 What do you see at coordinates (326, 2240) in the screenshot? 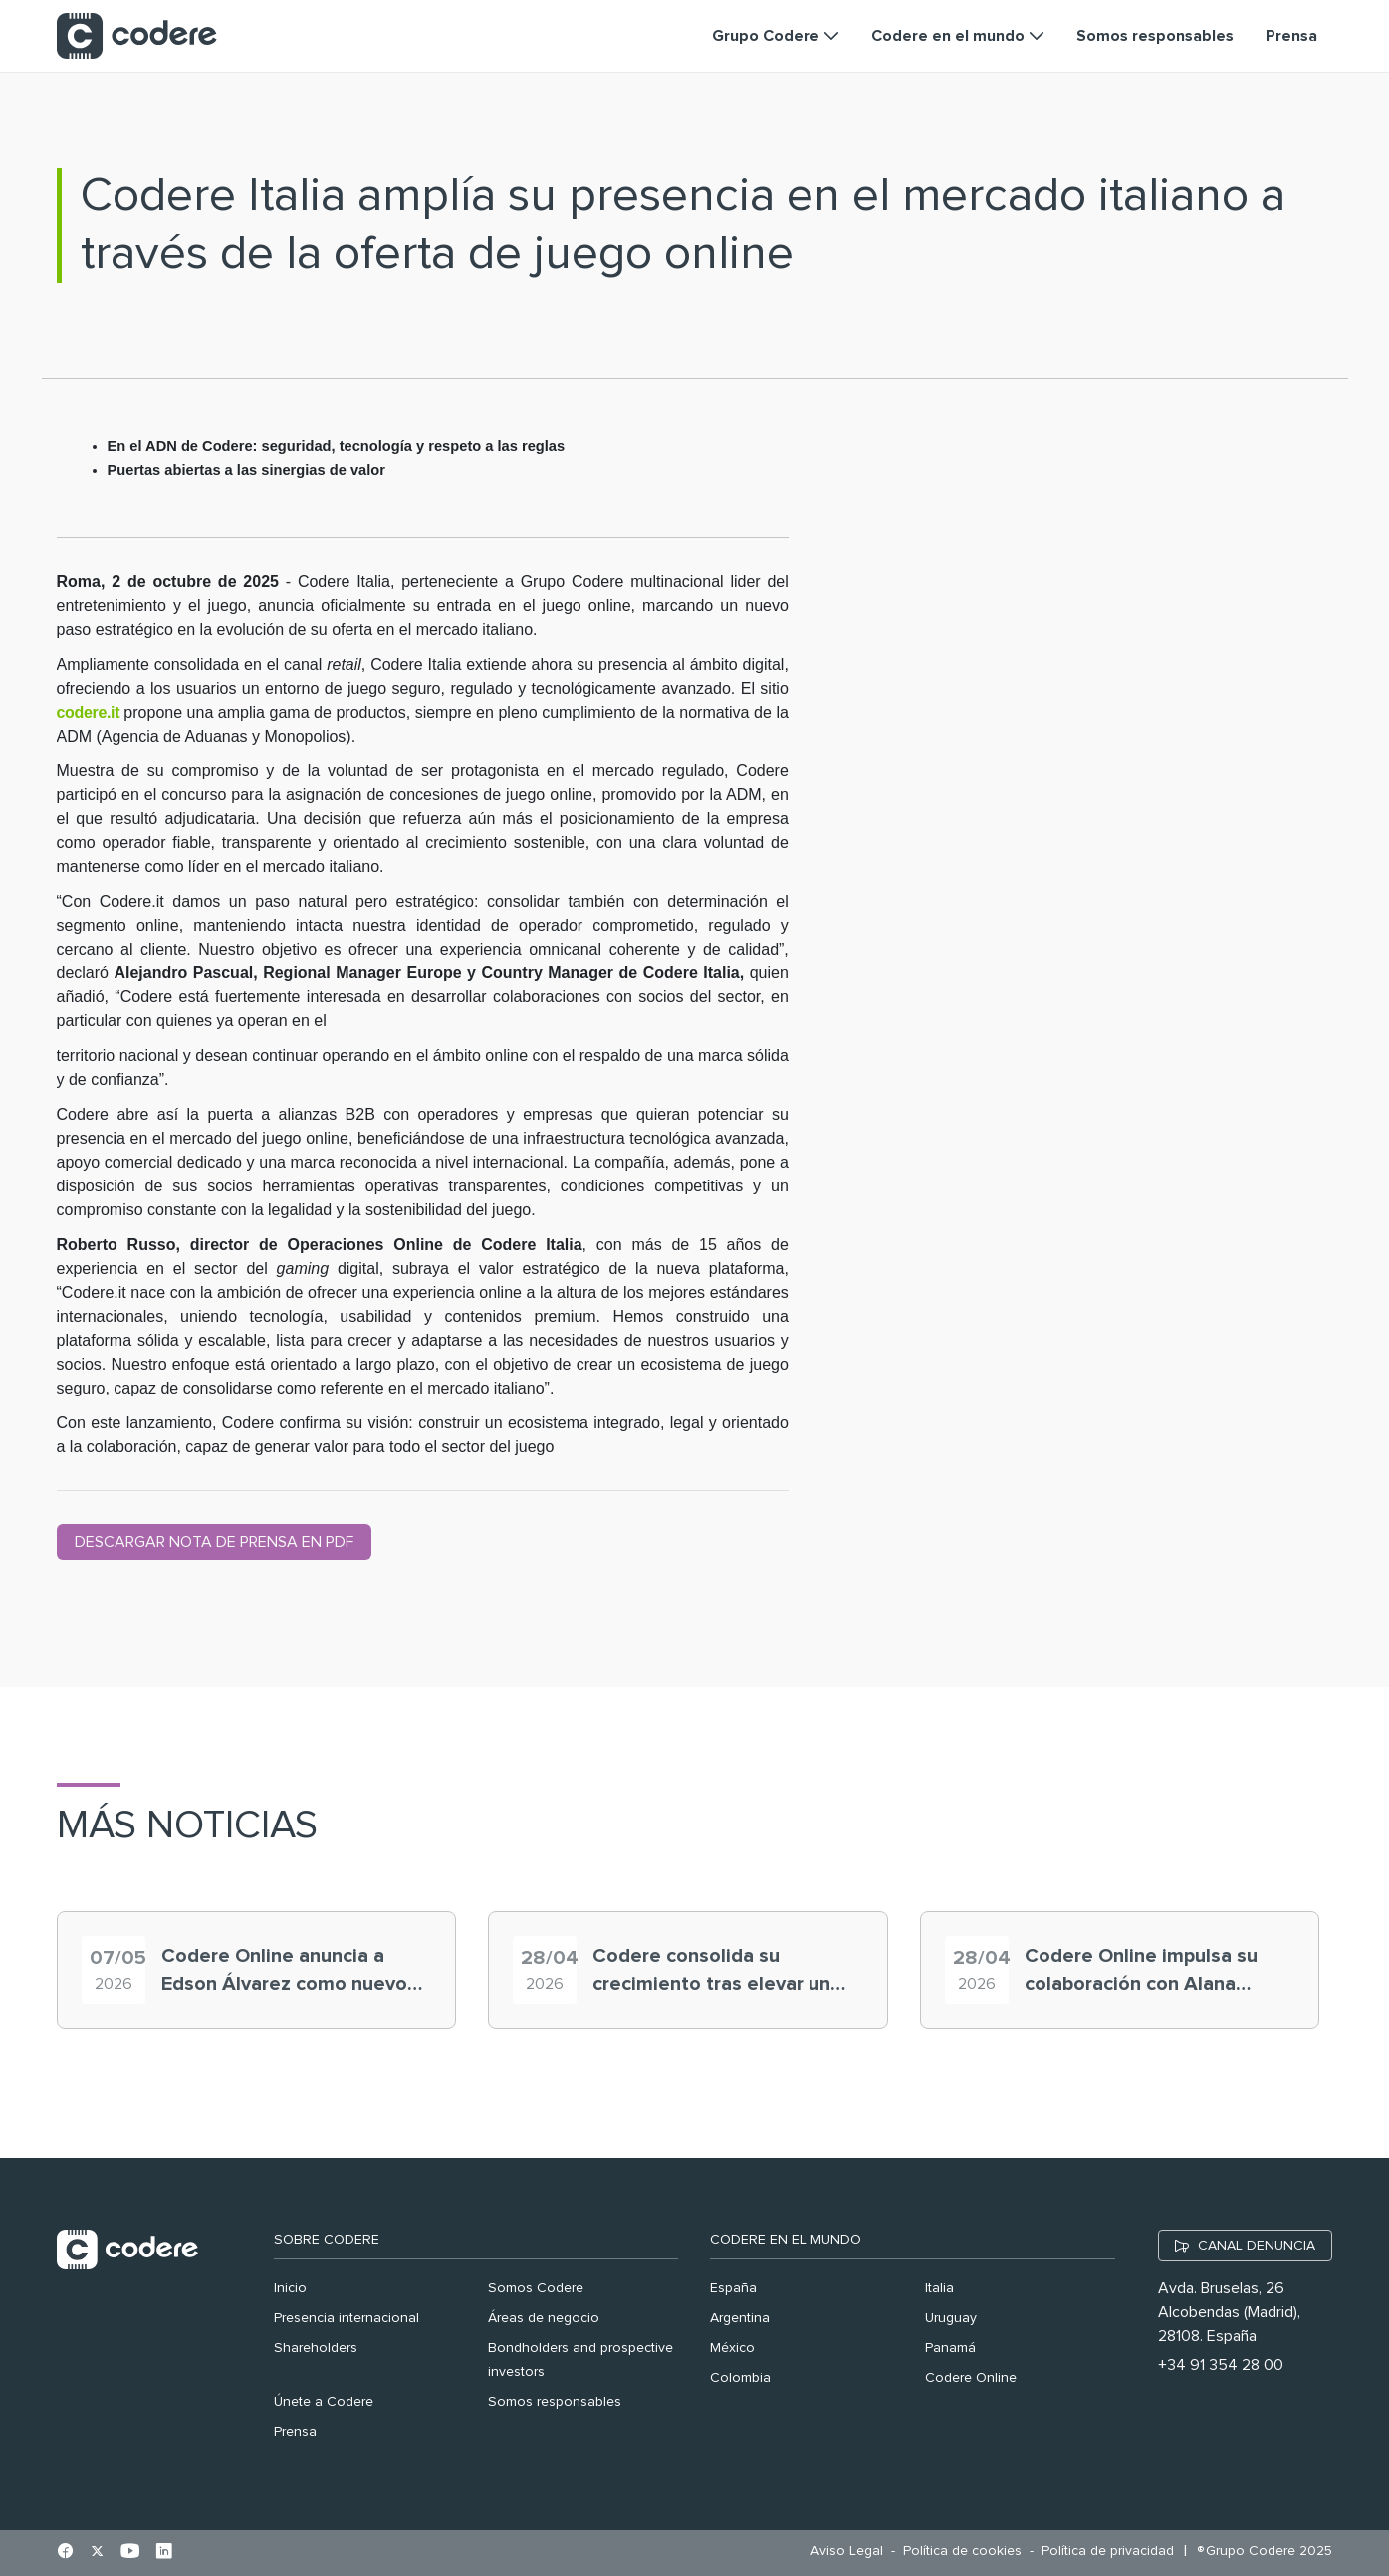
I see `Sobre Codere` at bounding box center [326, 2240].